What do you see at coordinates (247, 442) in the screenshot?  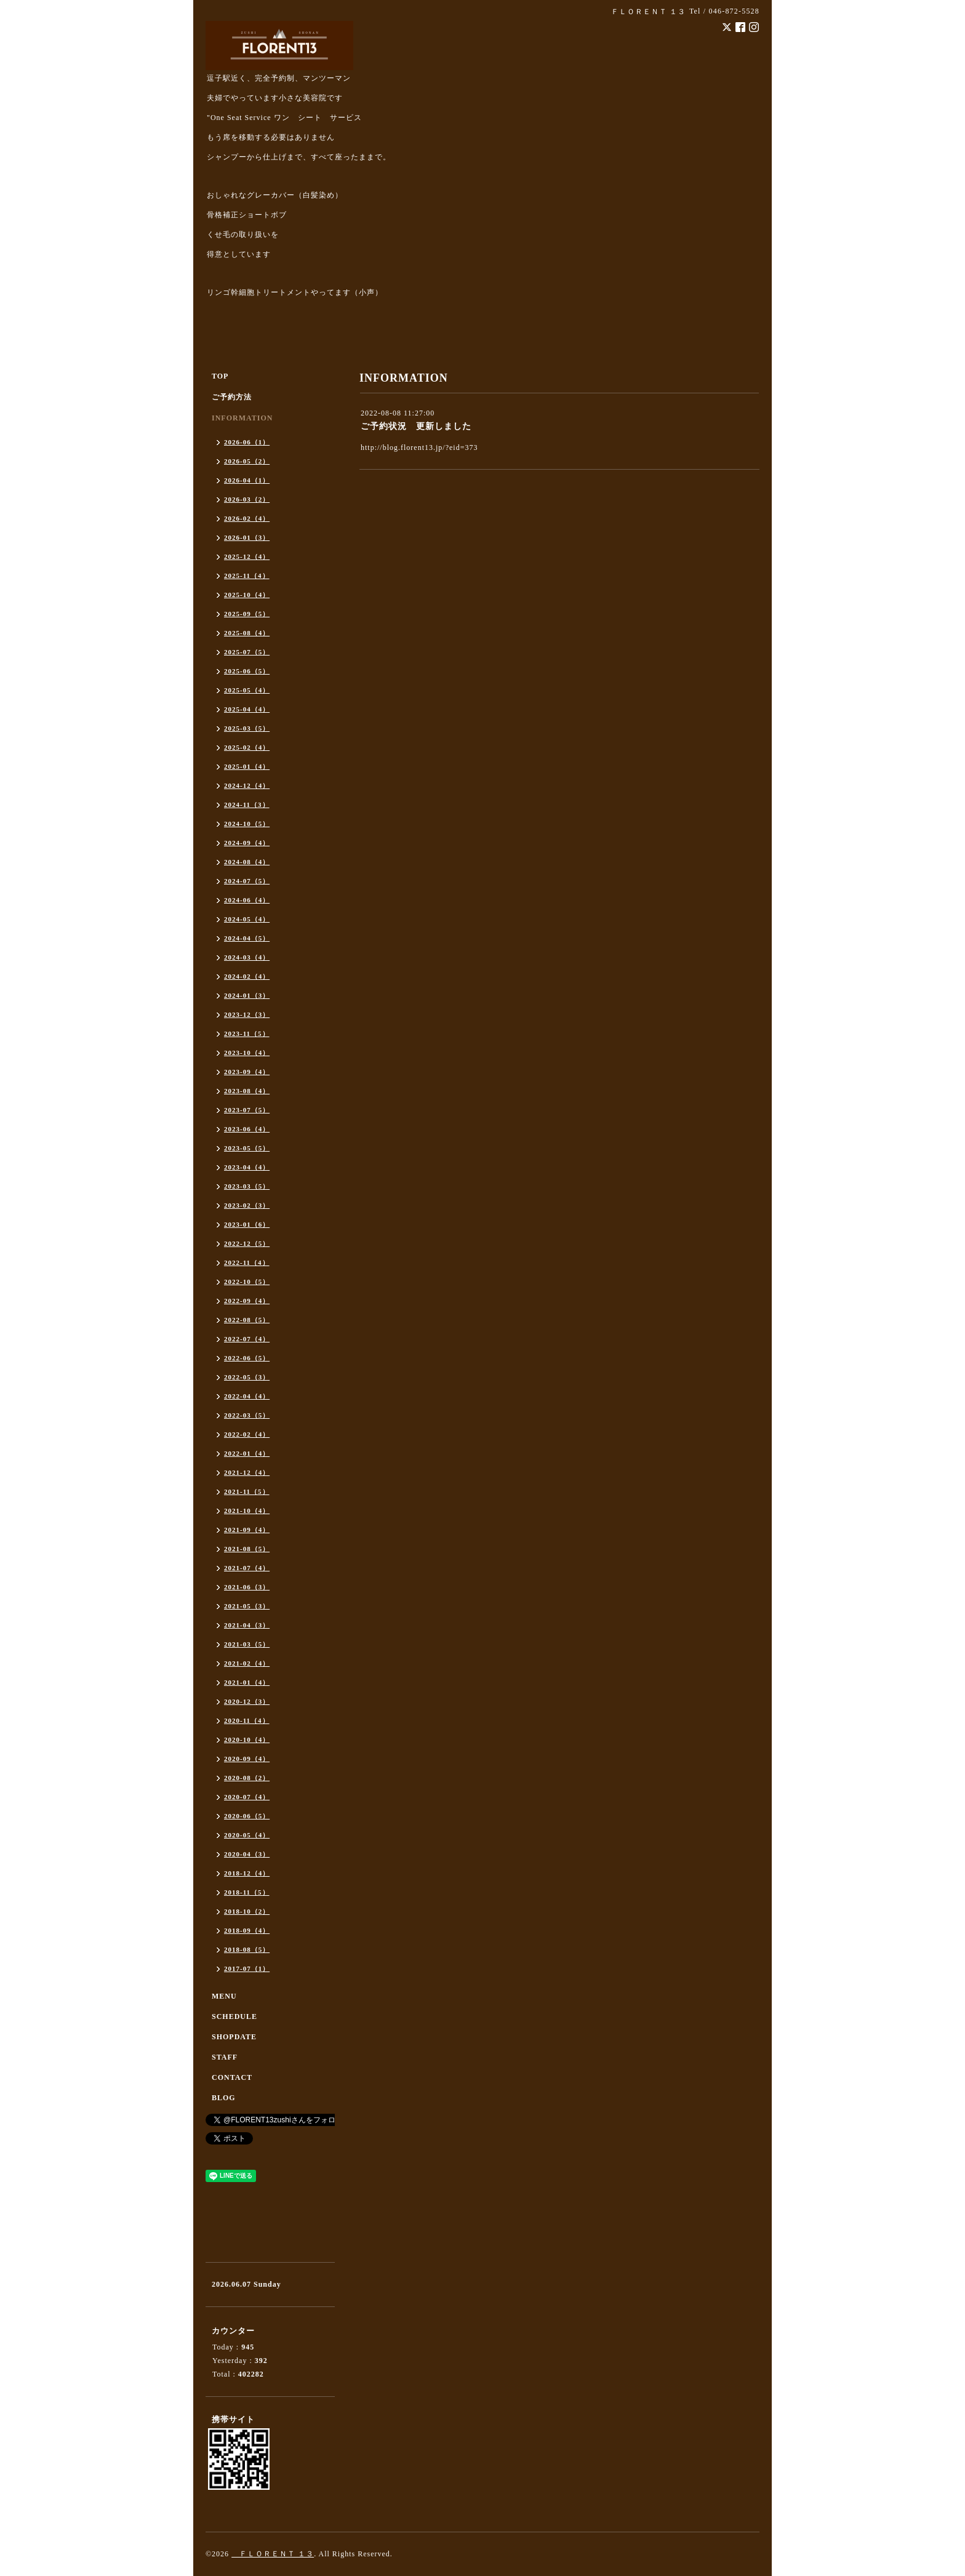 I see `2026-06（1）` at bounding box center [247, 442].